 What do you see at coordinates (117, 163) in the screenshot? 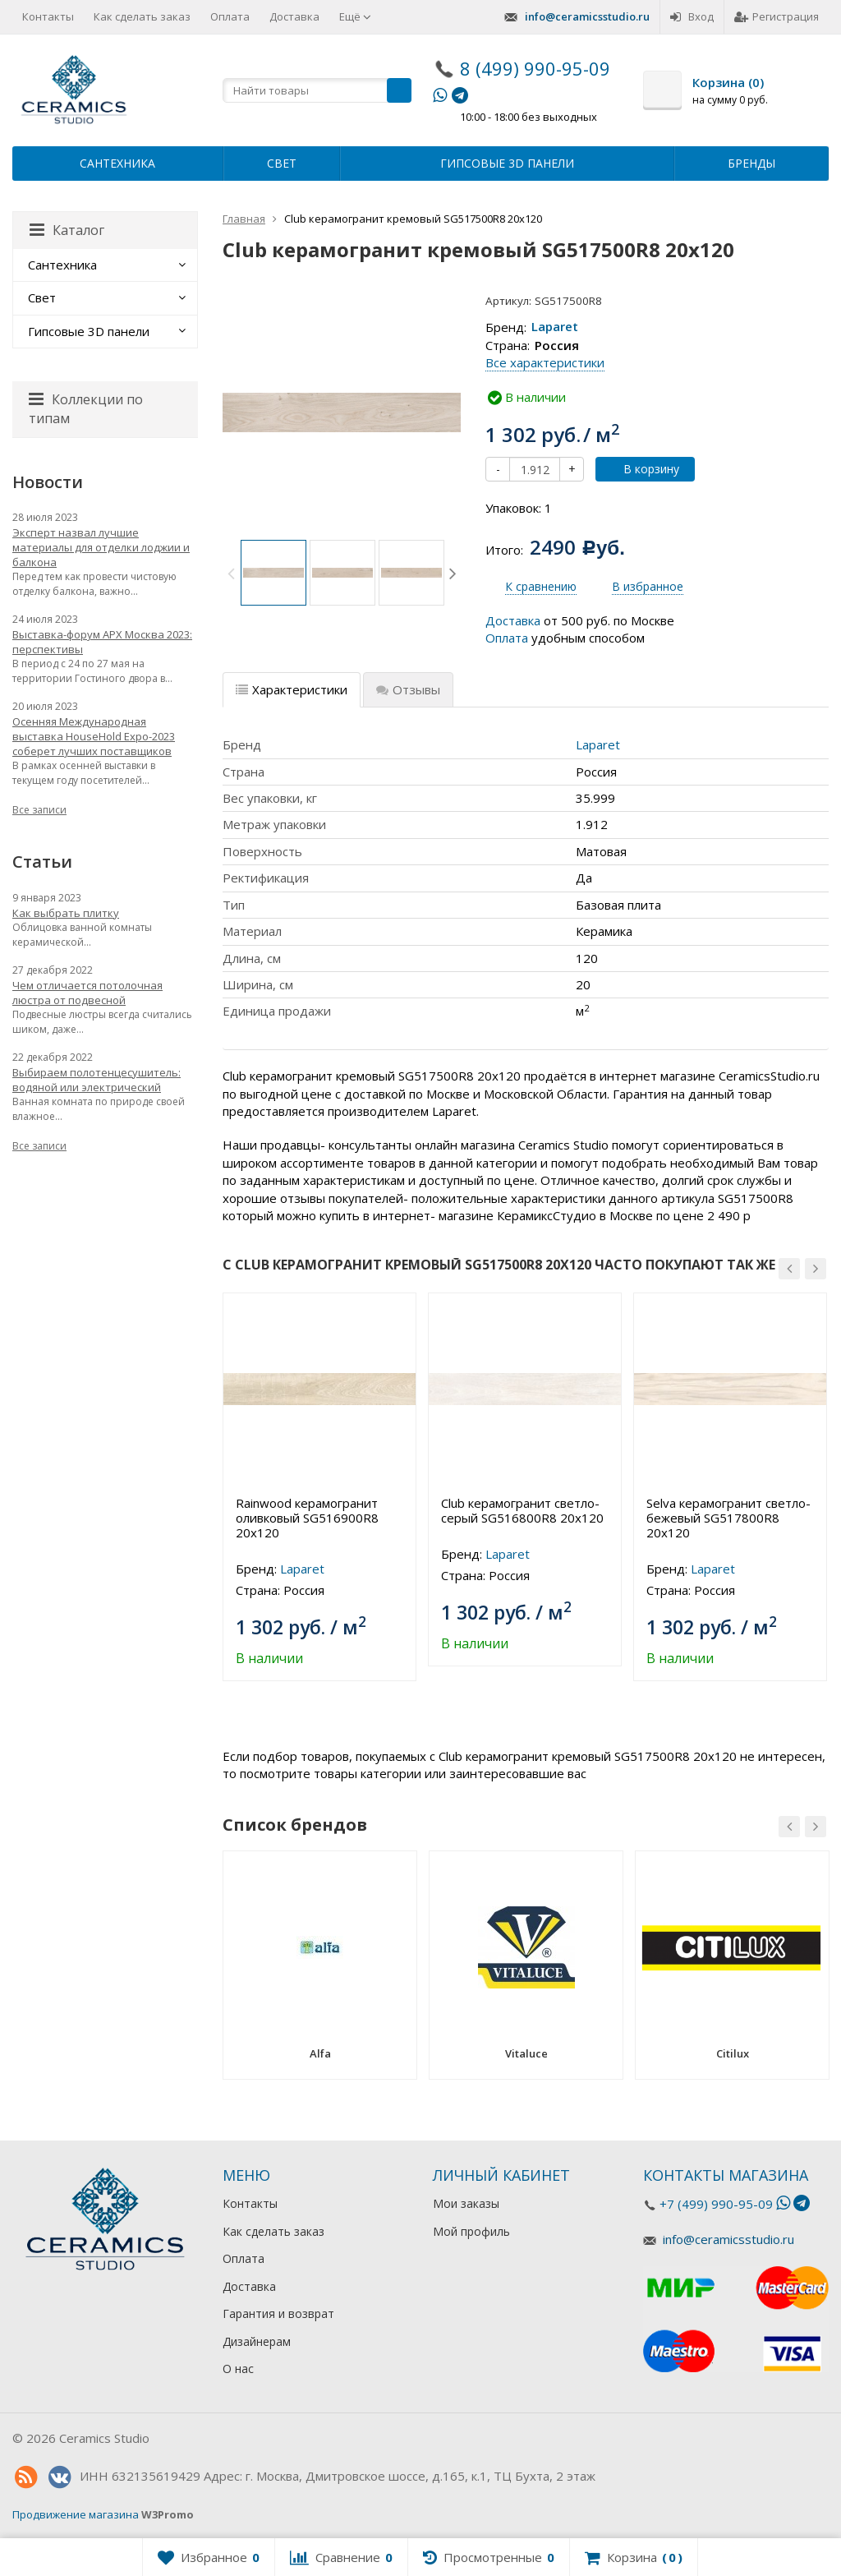
I see `Сантехника` at bounding box center [117, 163].